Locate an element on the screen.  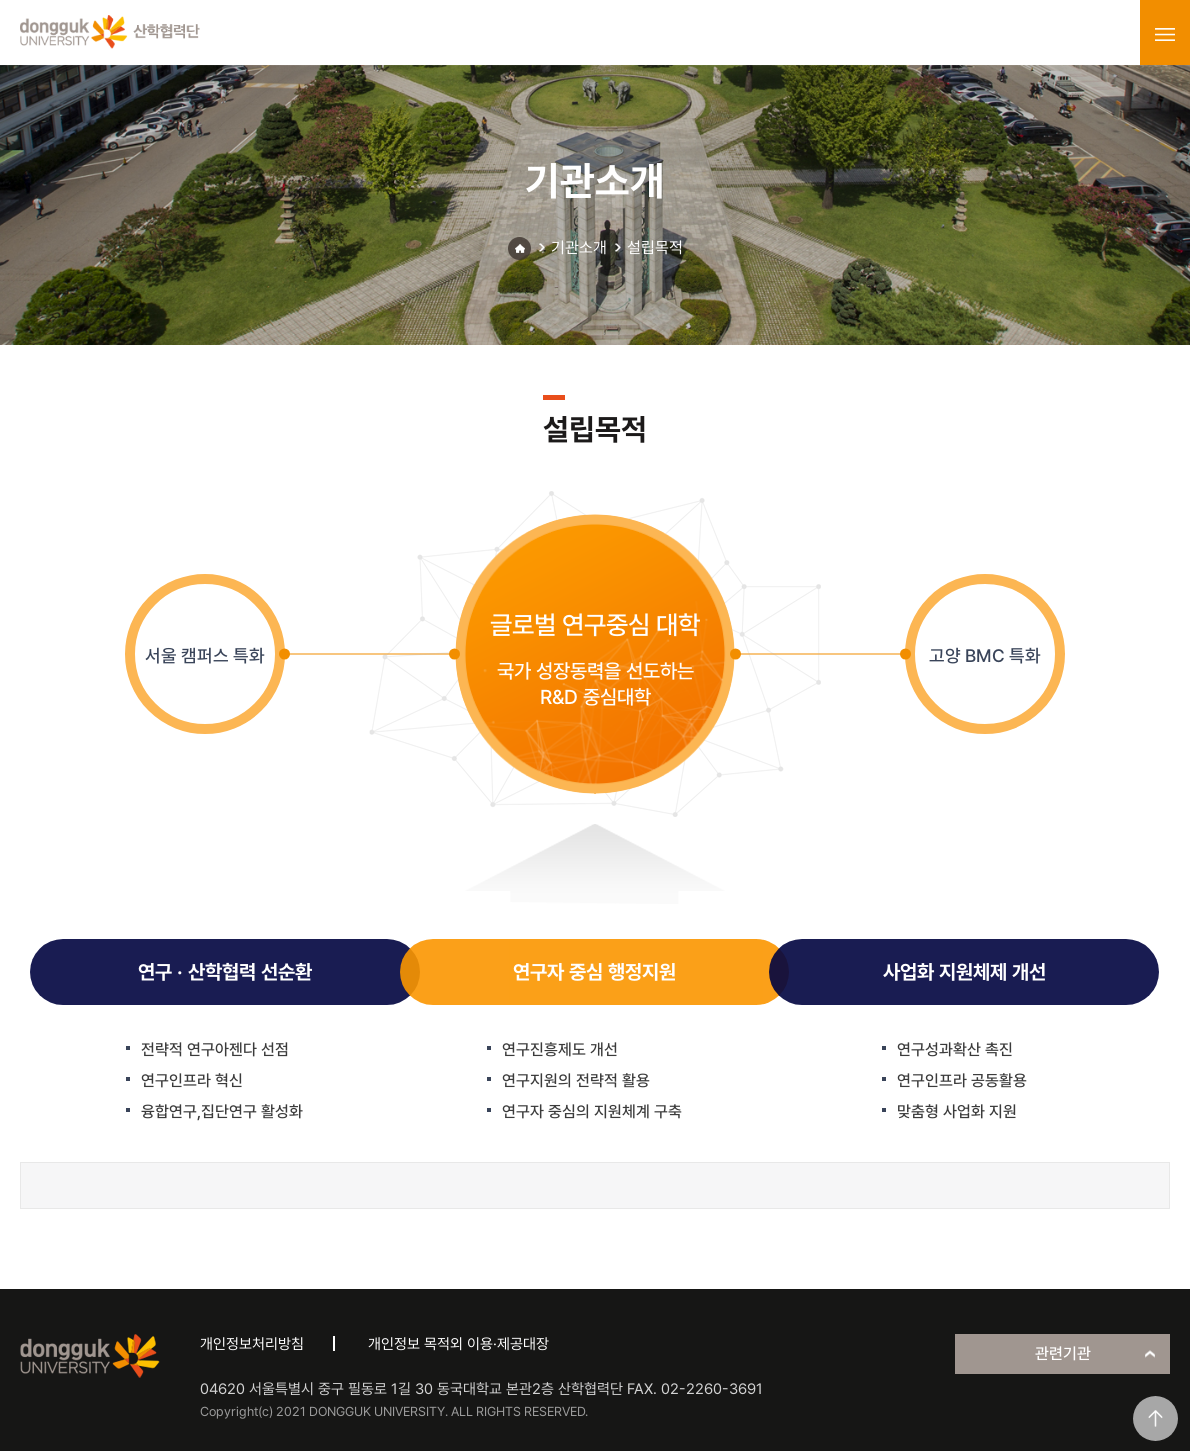
설립목적 is located at coordinates (655, 247).